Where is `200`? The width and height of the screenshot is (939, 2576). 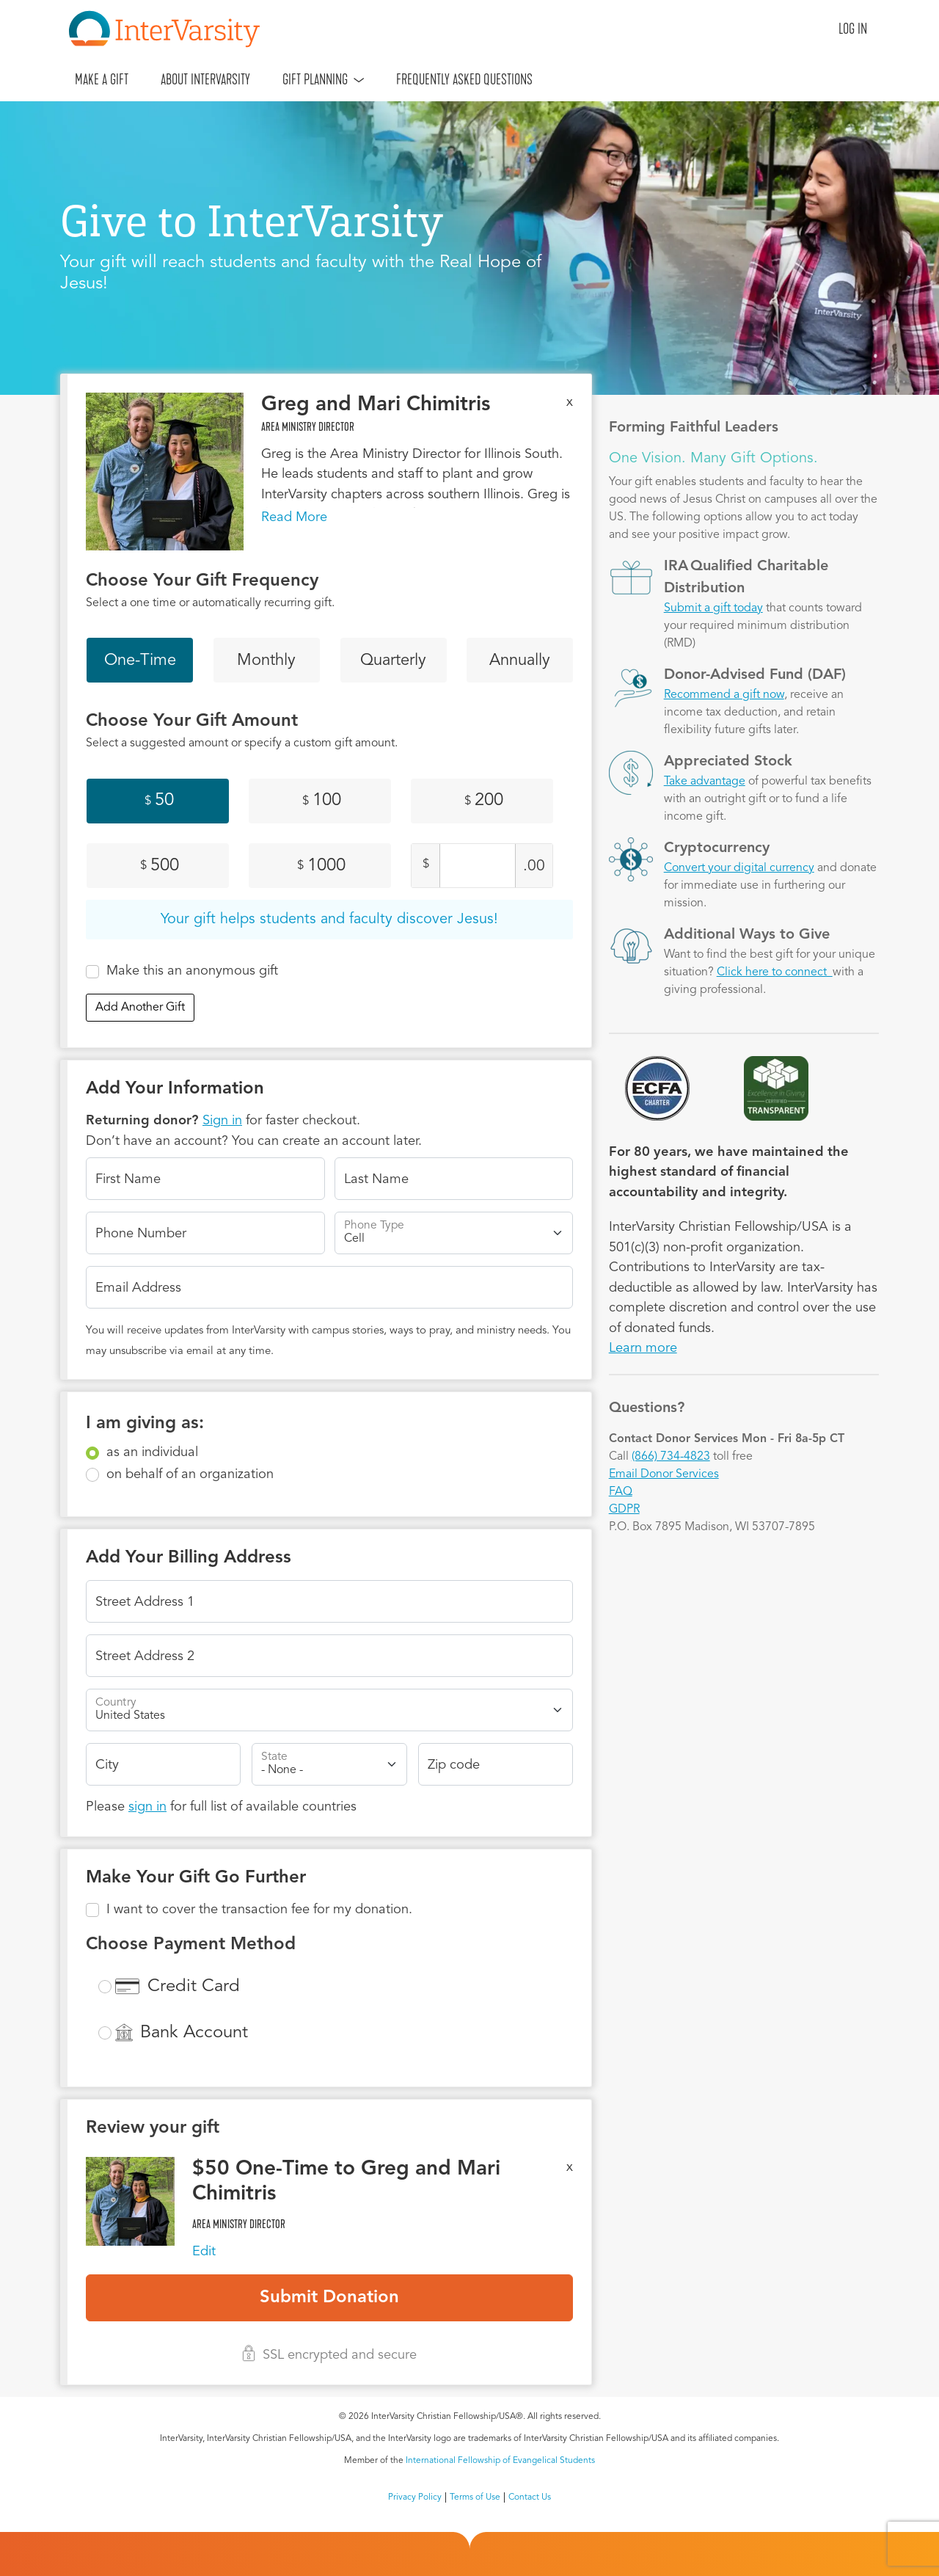
200 is located at coordinates (483, 801).